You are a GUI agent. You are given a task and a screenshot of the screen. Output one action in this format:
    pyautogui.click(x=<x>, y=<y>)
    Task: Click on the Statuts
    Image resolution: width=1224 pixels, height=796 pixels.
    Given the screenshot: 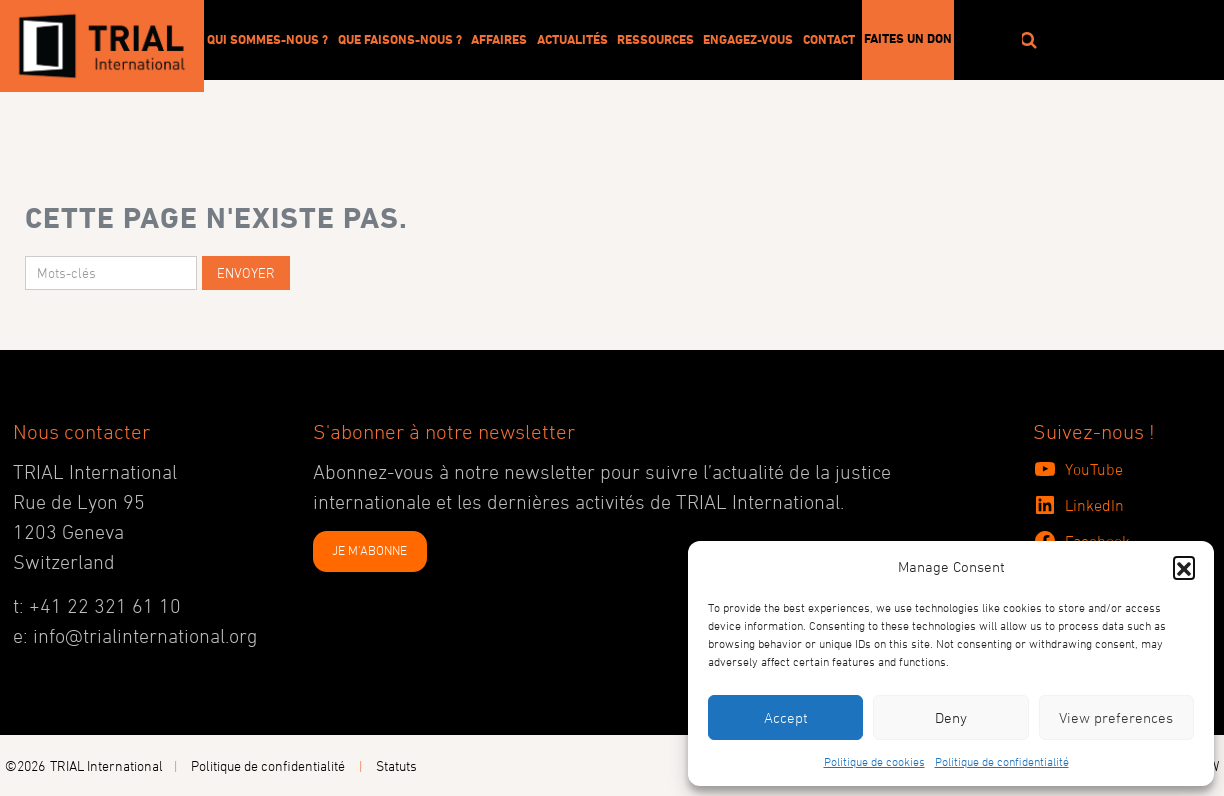 What is the action you would take?
    pyautogui.click(x=396, y=765)
    